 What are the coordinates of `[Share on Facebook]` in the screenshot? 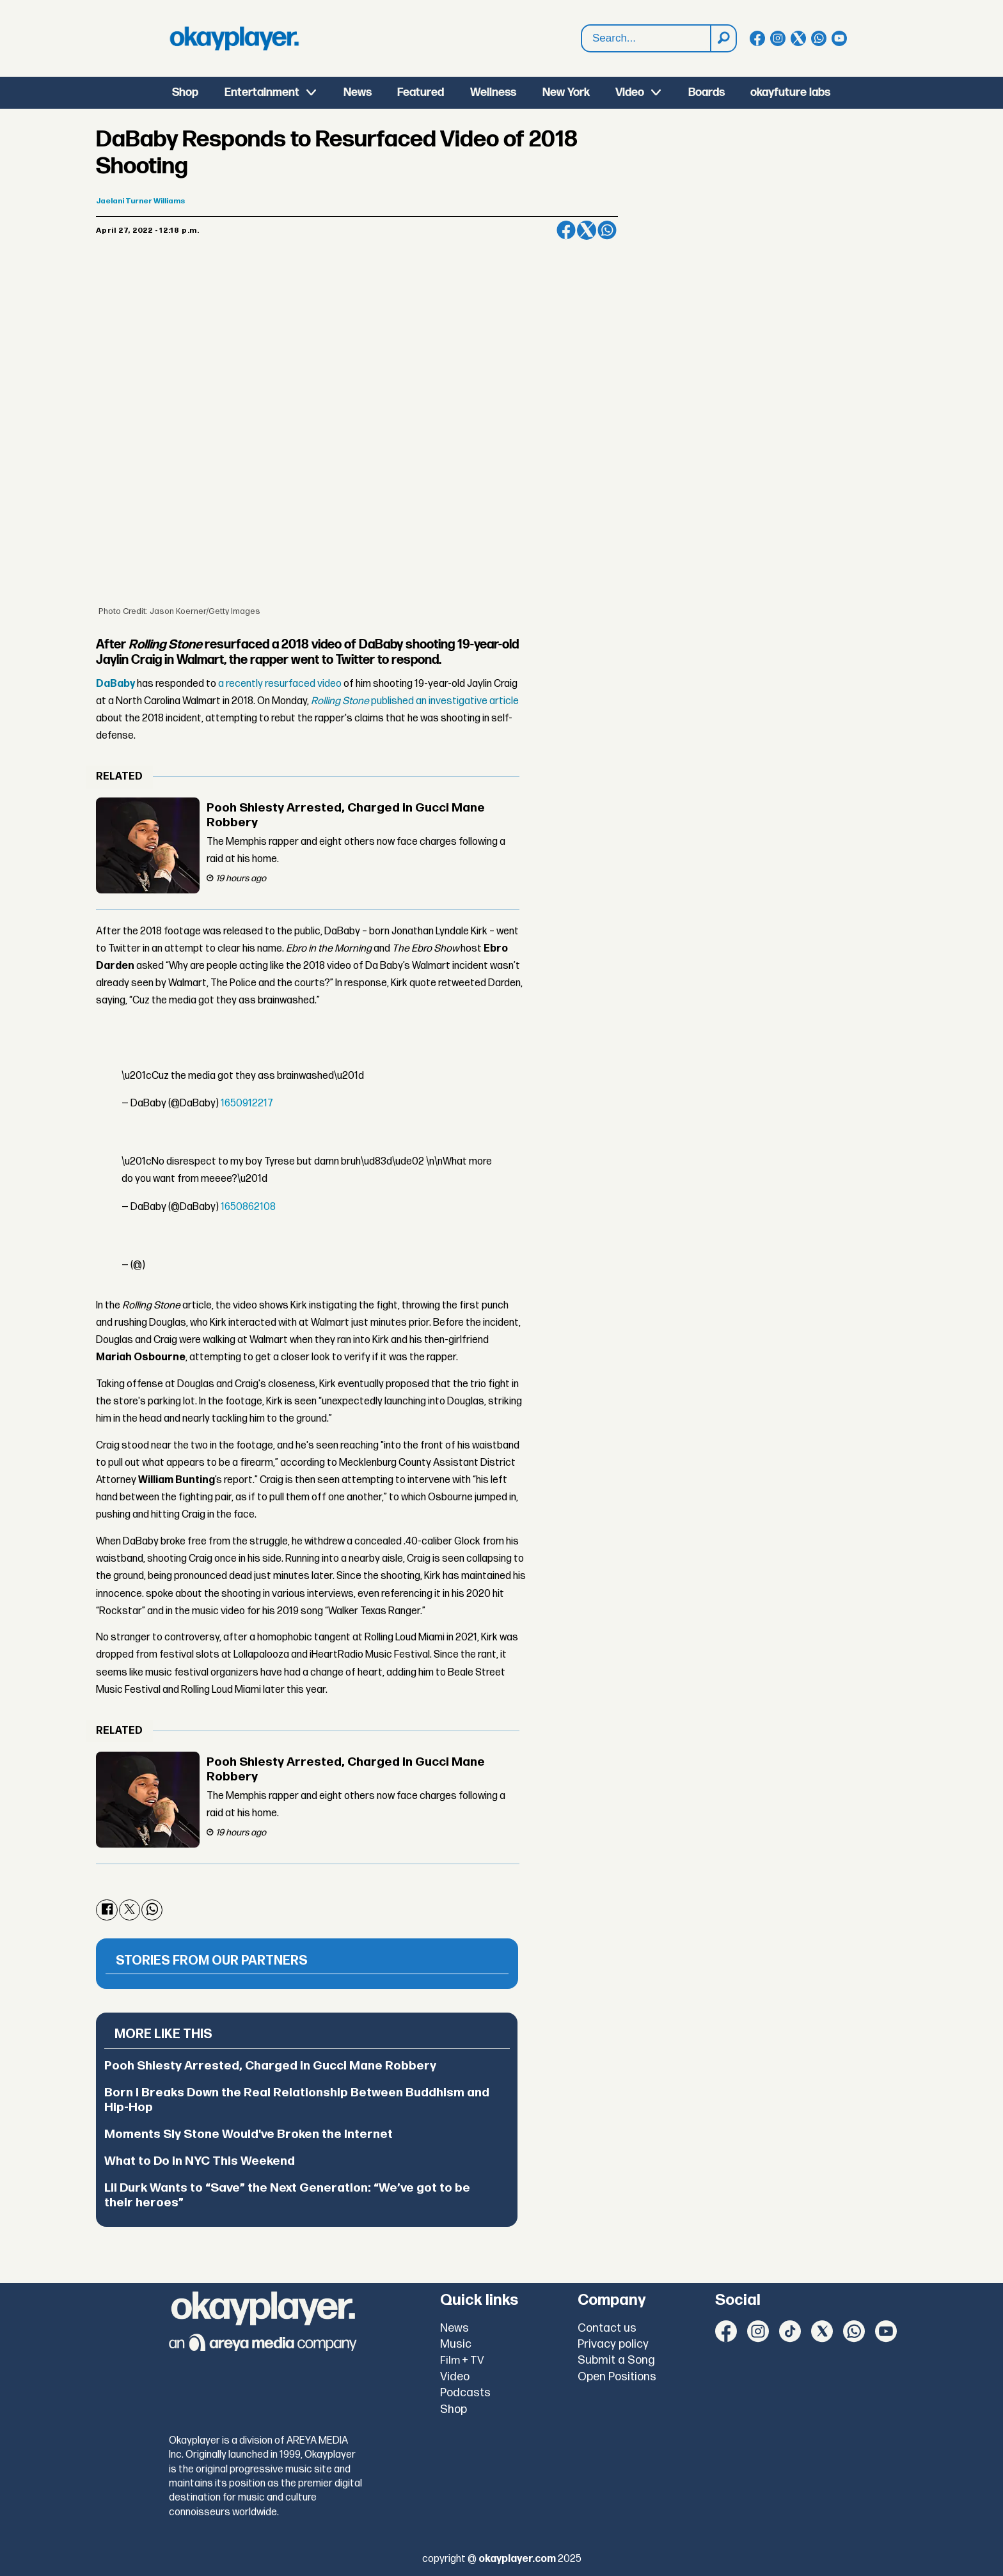 It's located at (566, 230).